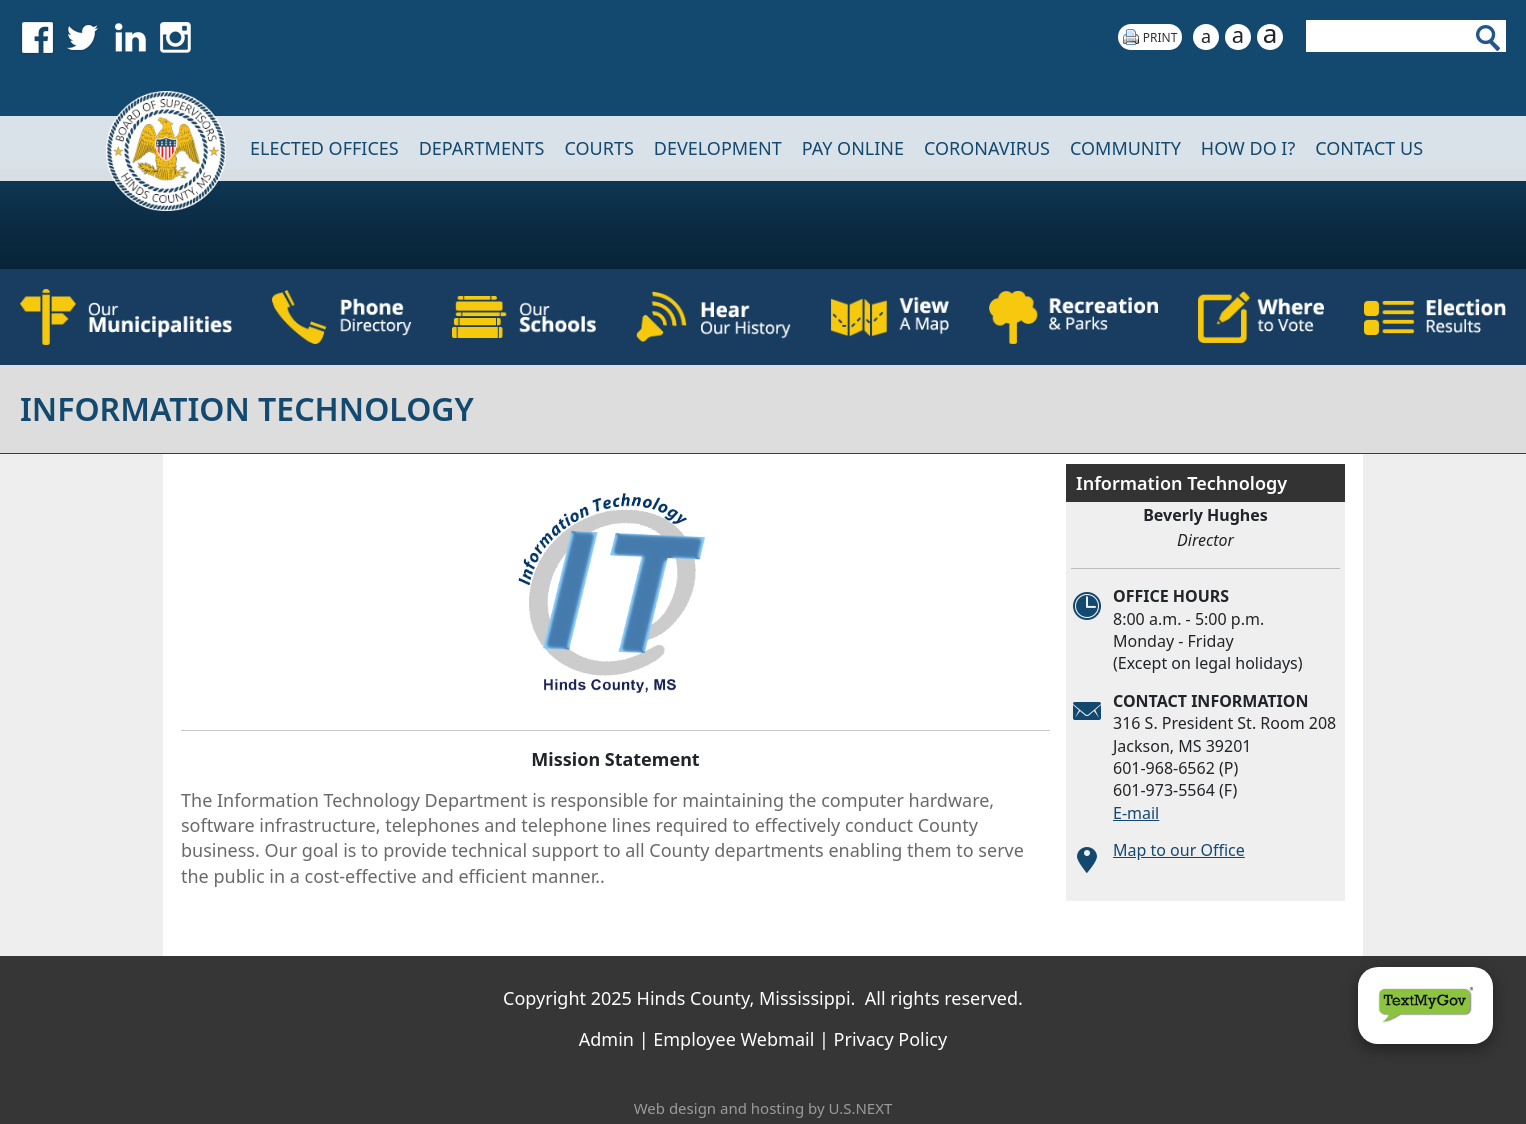 The width and height of the screenshot is (1526, 1124). What do you see at coordinates (733, 1039) in the screenshot?
I see `Employee Webmail` at bounding box center [733, 1039].